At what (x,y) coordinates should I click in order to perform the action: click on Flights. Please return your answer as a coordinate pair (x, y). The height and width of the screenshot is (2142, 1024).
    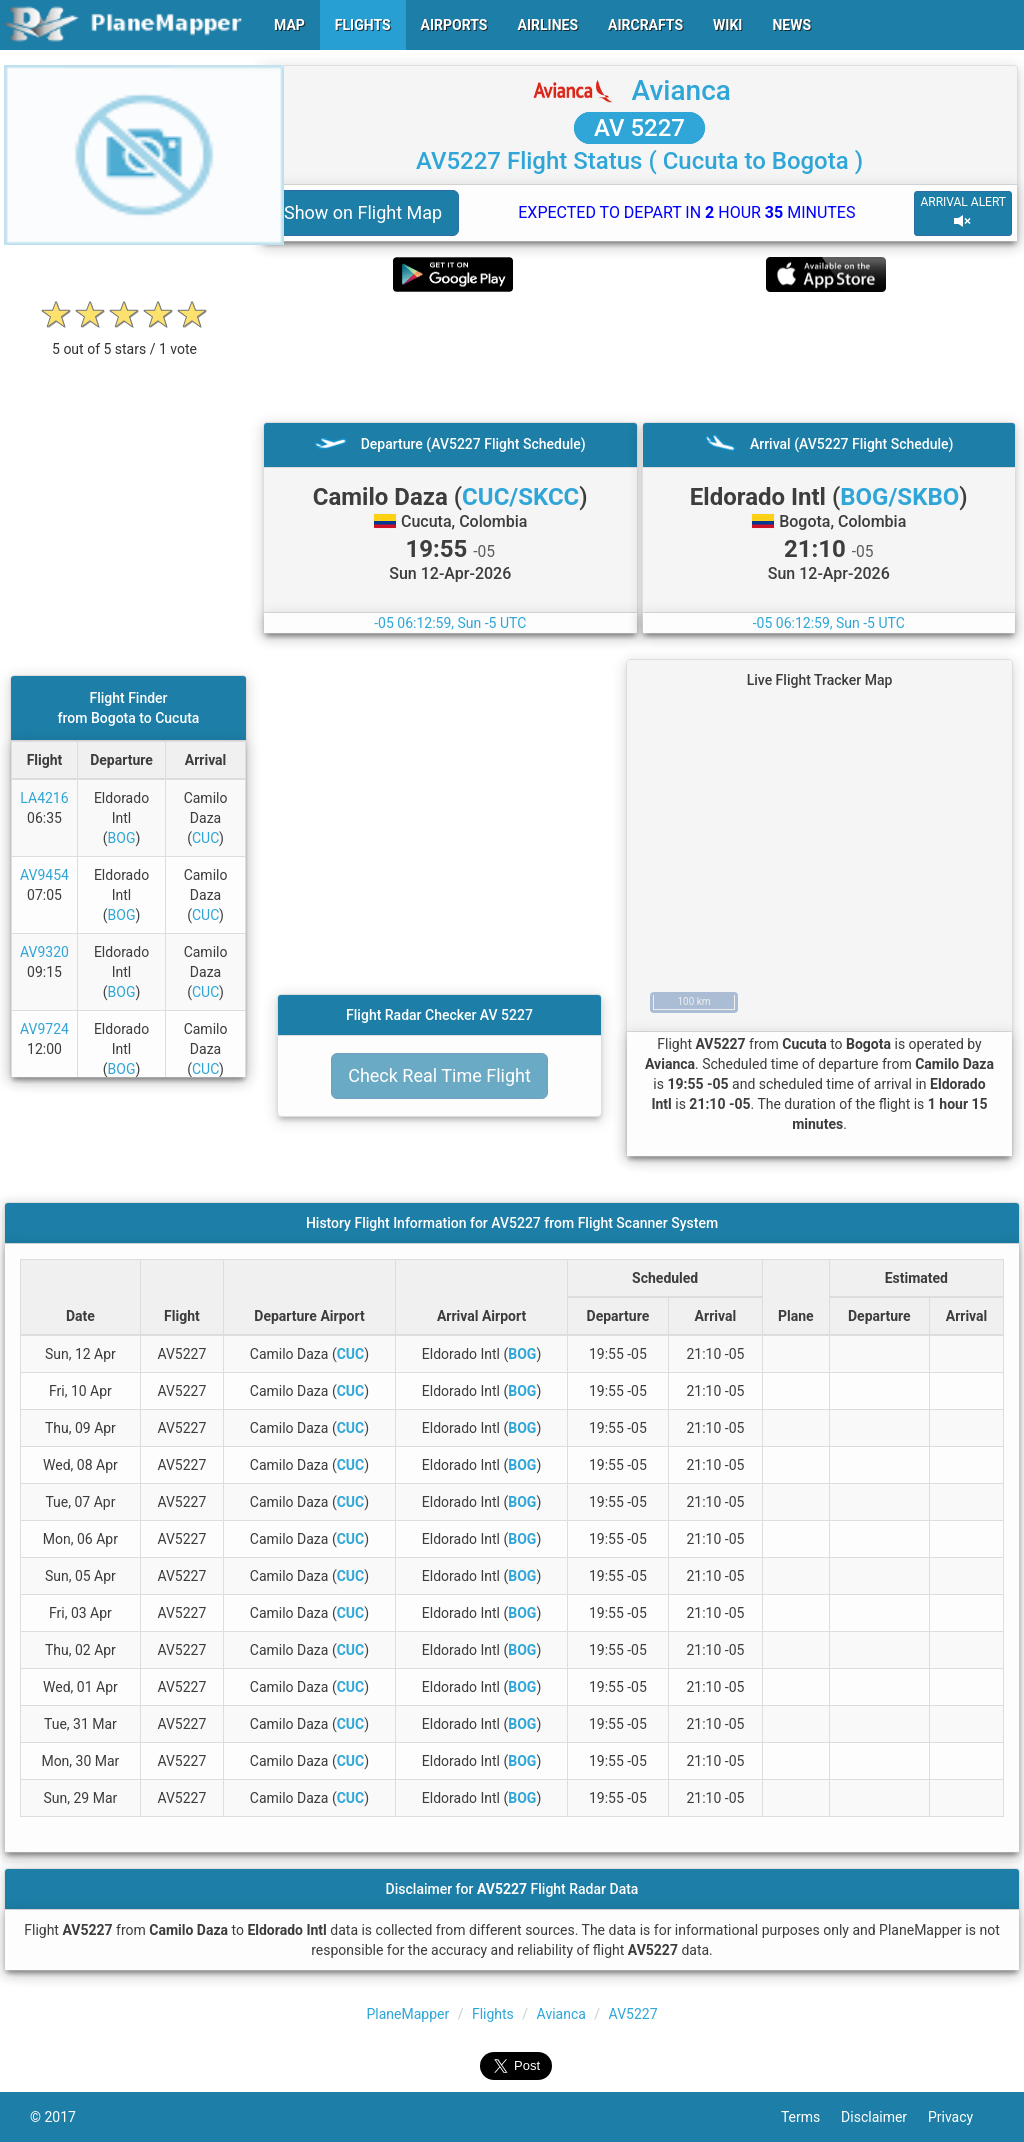
    Looking at the image, I should click on (493, 2014).